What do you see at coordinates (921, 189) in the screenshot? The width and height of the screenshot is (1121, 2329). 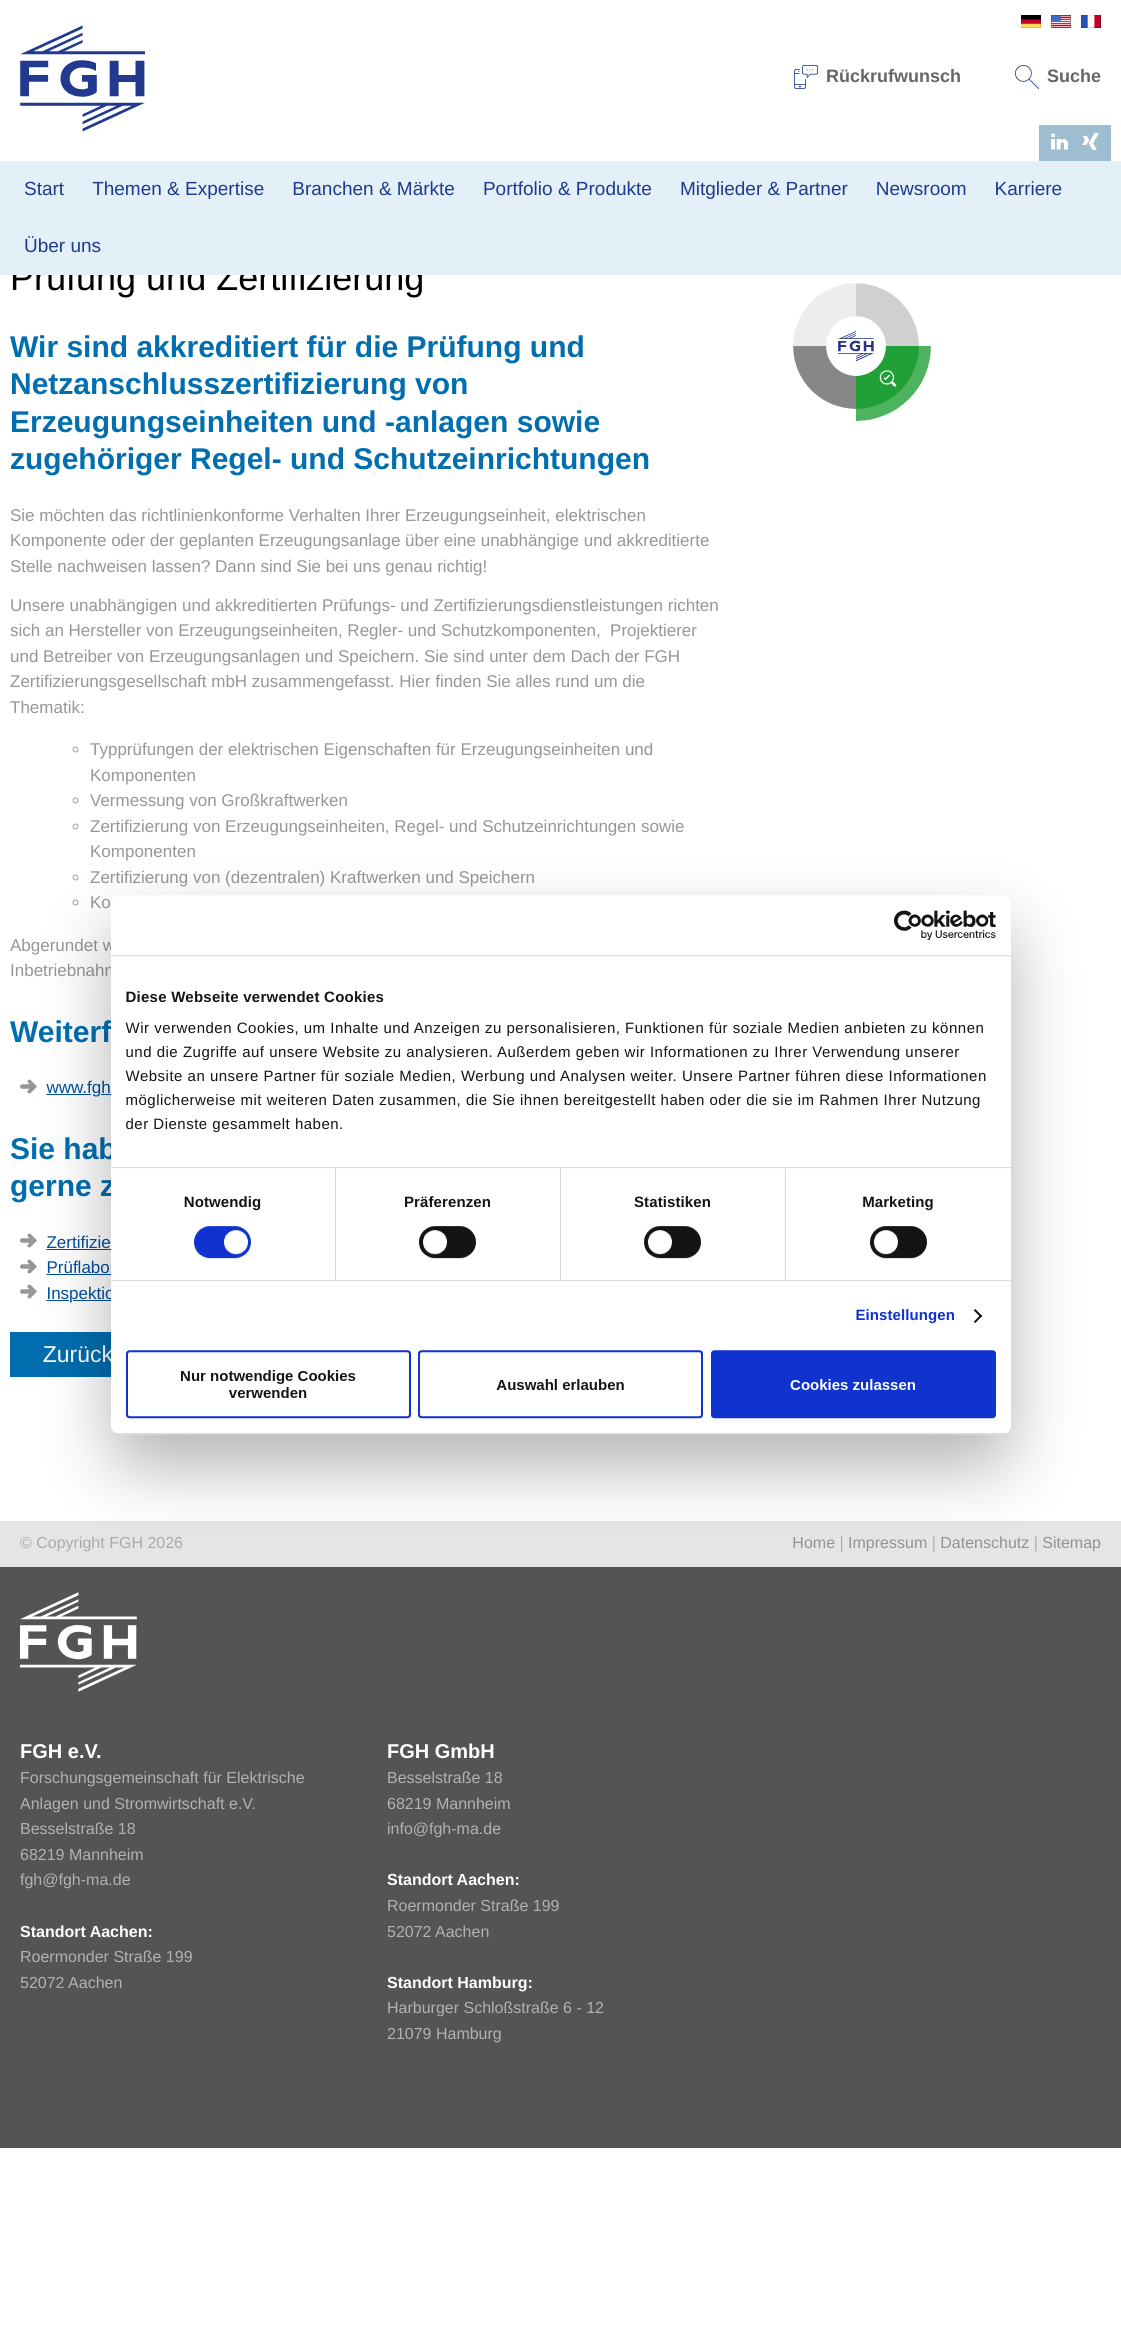 I see `Newsroom` at bounding box center [921, 189].